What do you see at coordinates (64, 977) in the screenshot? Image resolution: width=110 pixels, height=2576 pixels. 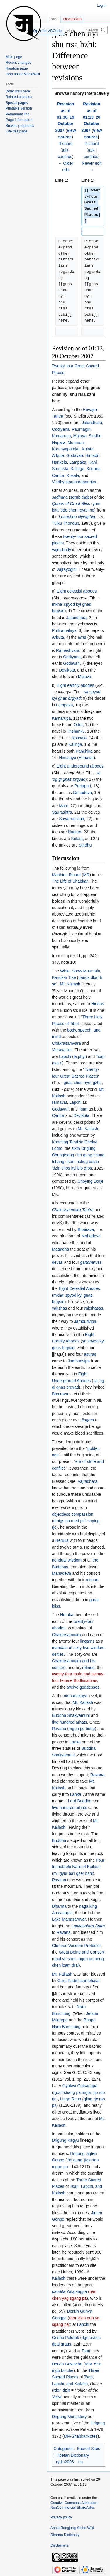 I see `Kangkar Tise` at bounding box center [64, 977].